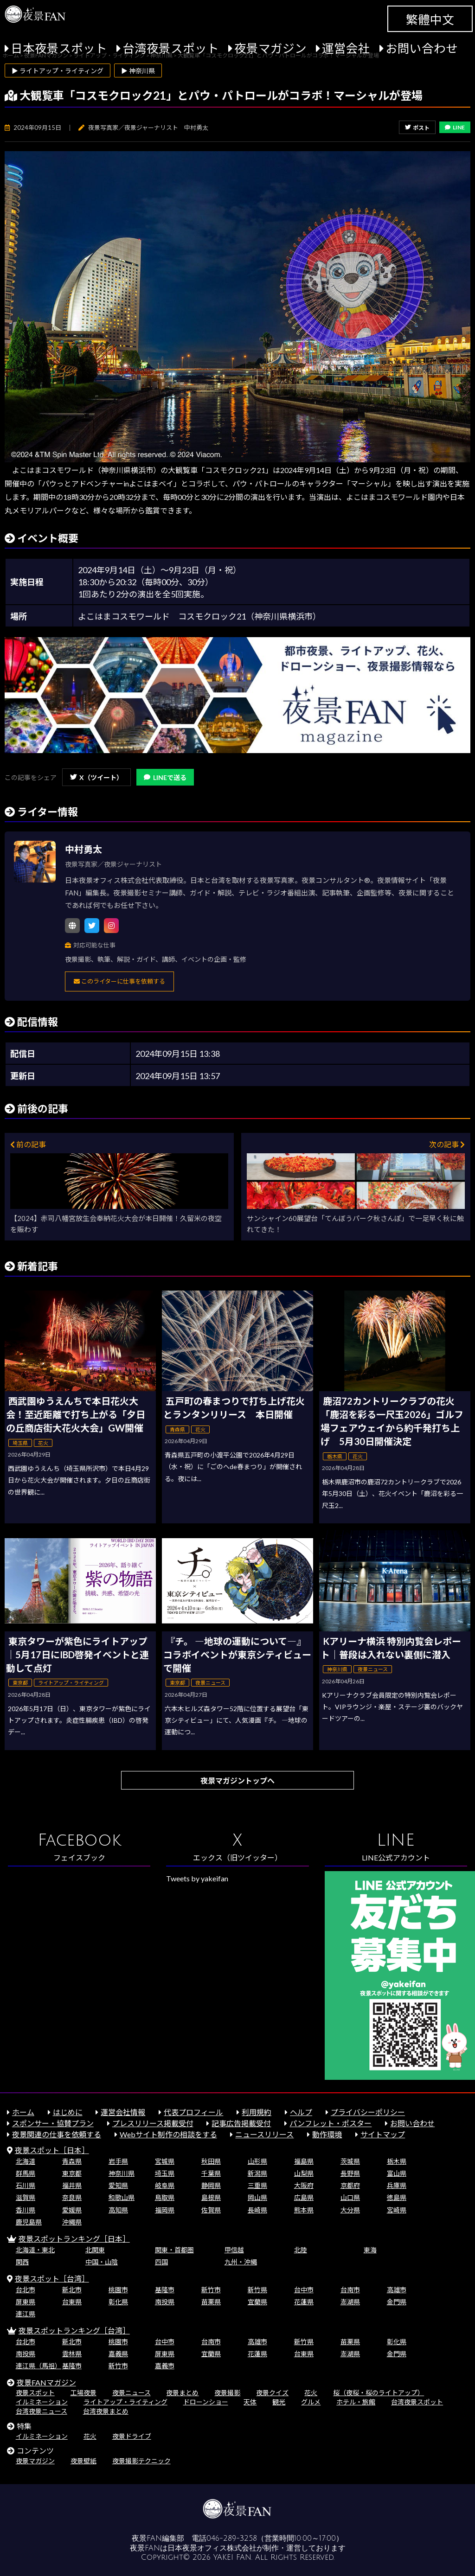 This screenshot has height=2576, width=475. Describe the element at coordinates (164, 2210) in the screenshot. I see `福岡県` at that location.